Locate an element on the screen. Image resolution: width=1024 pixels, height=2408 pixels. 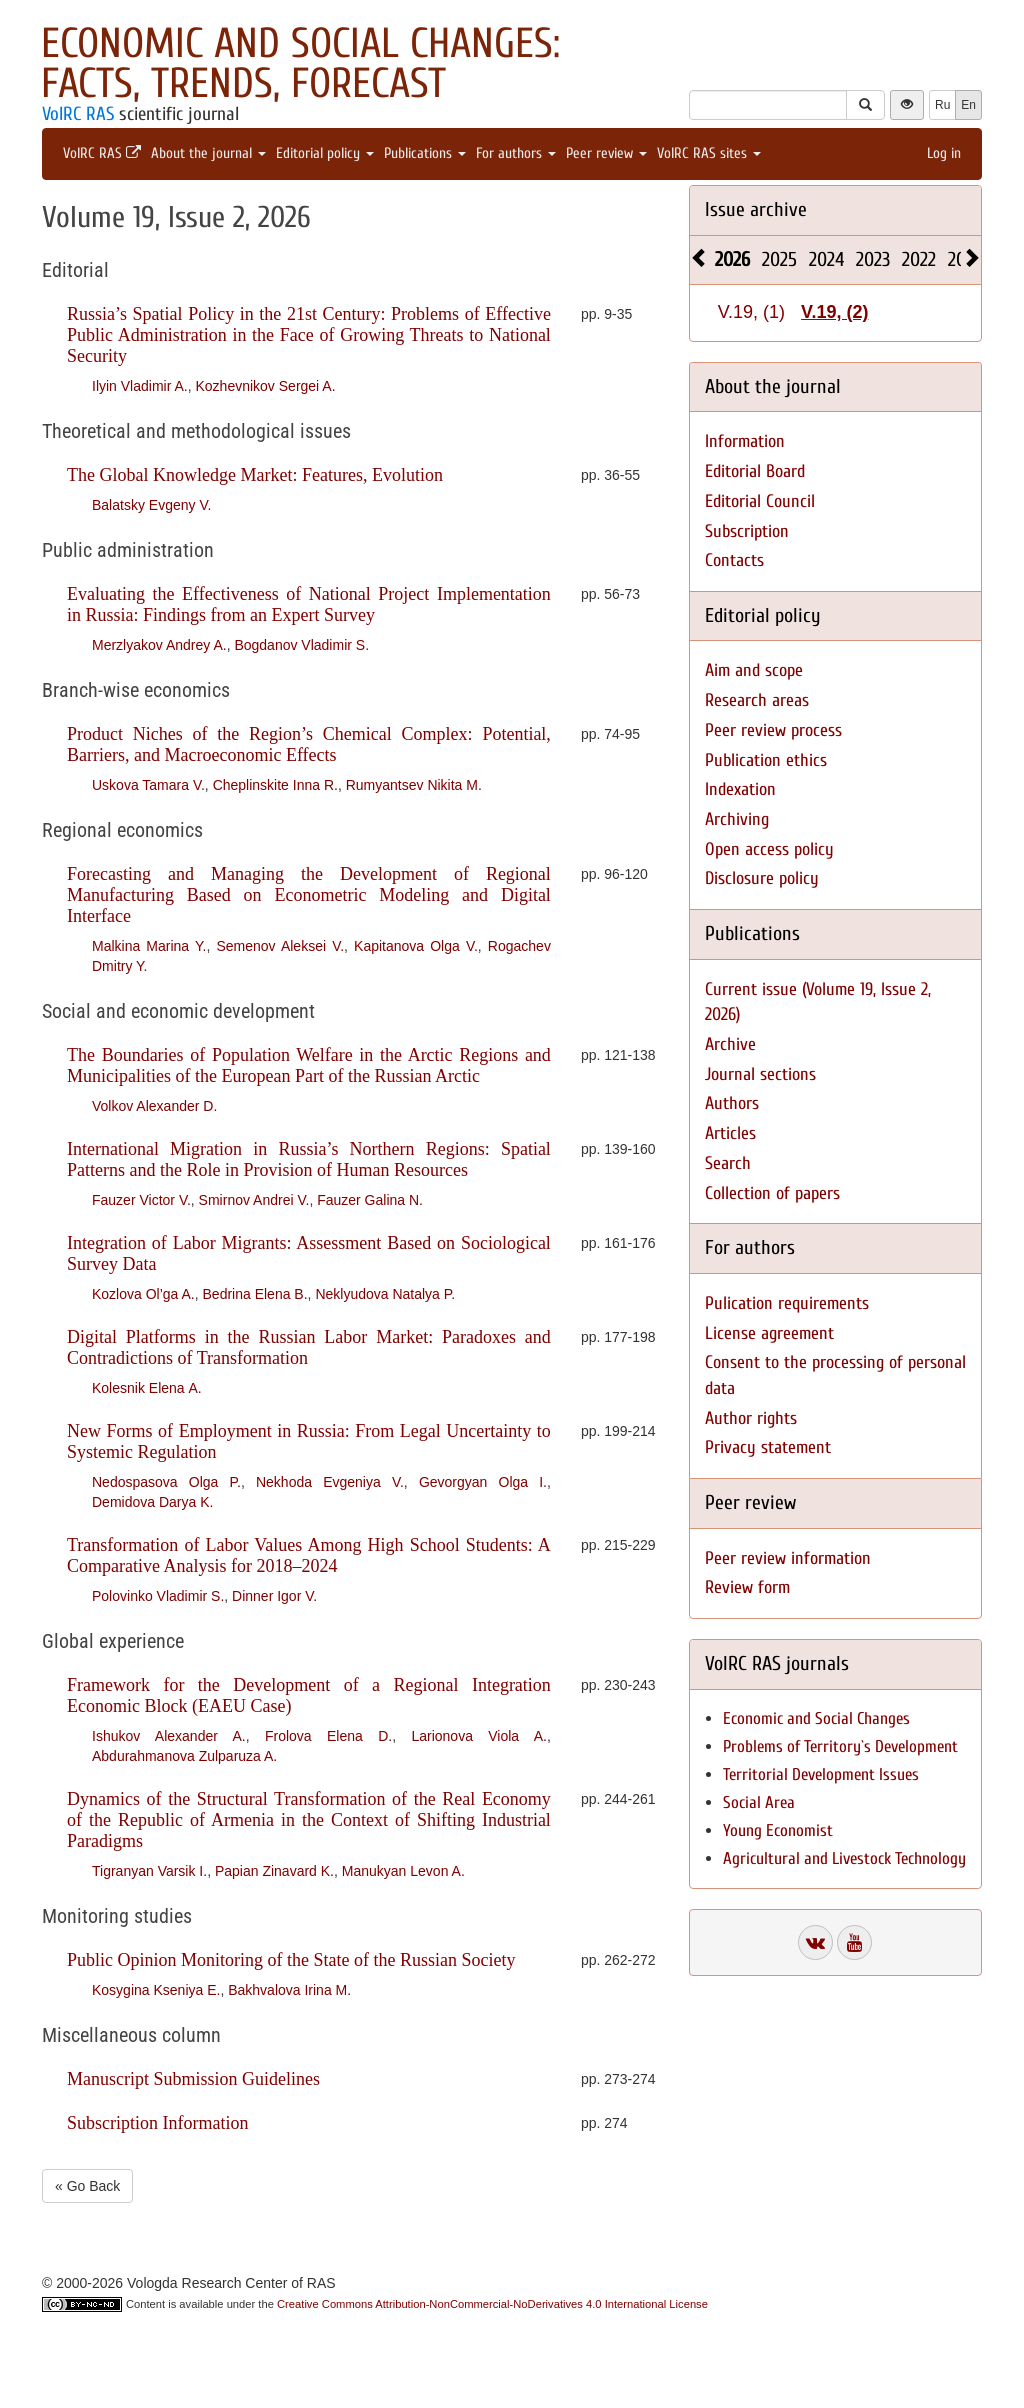
Contacts is located at coordinates (734, 560).